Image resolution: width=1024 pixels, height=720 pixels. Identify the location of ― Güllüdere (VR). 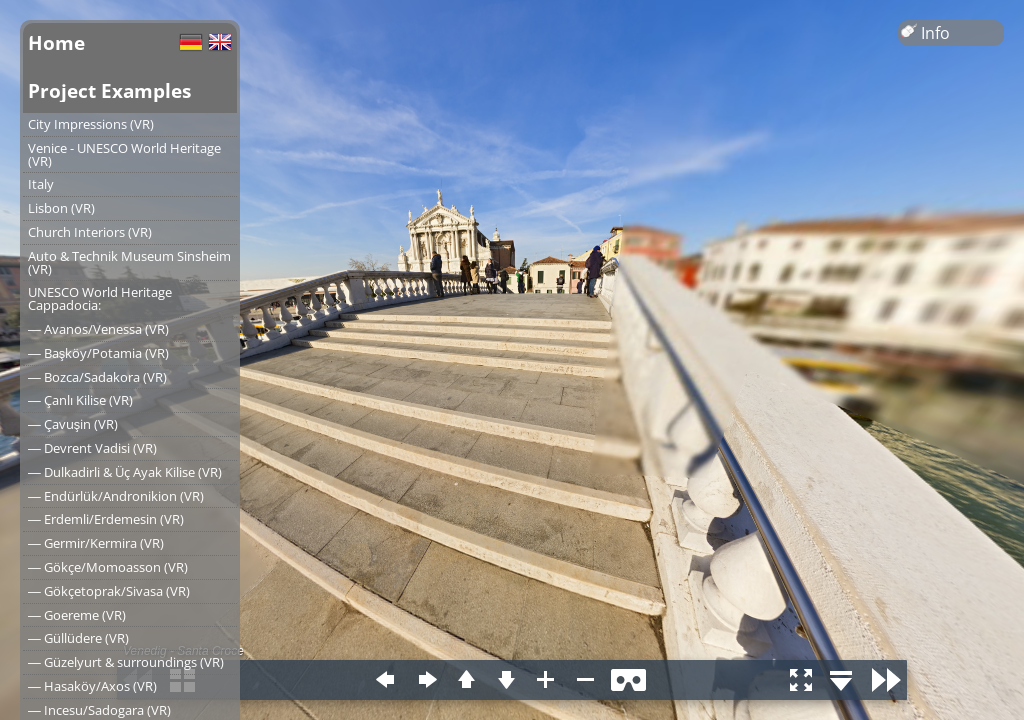
(78, 638).